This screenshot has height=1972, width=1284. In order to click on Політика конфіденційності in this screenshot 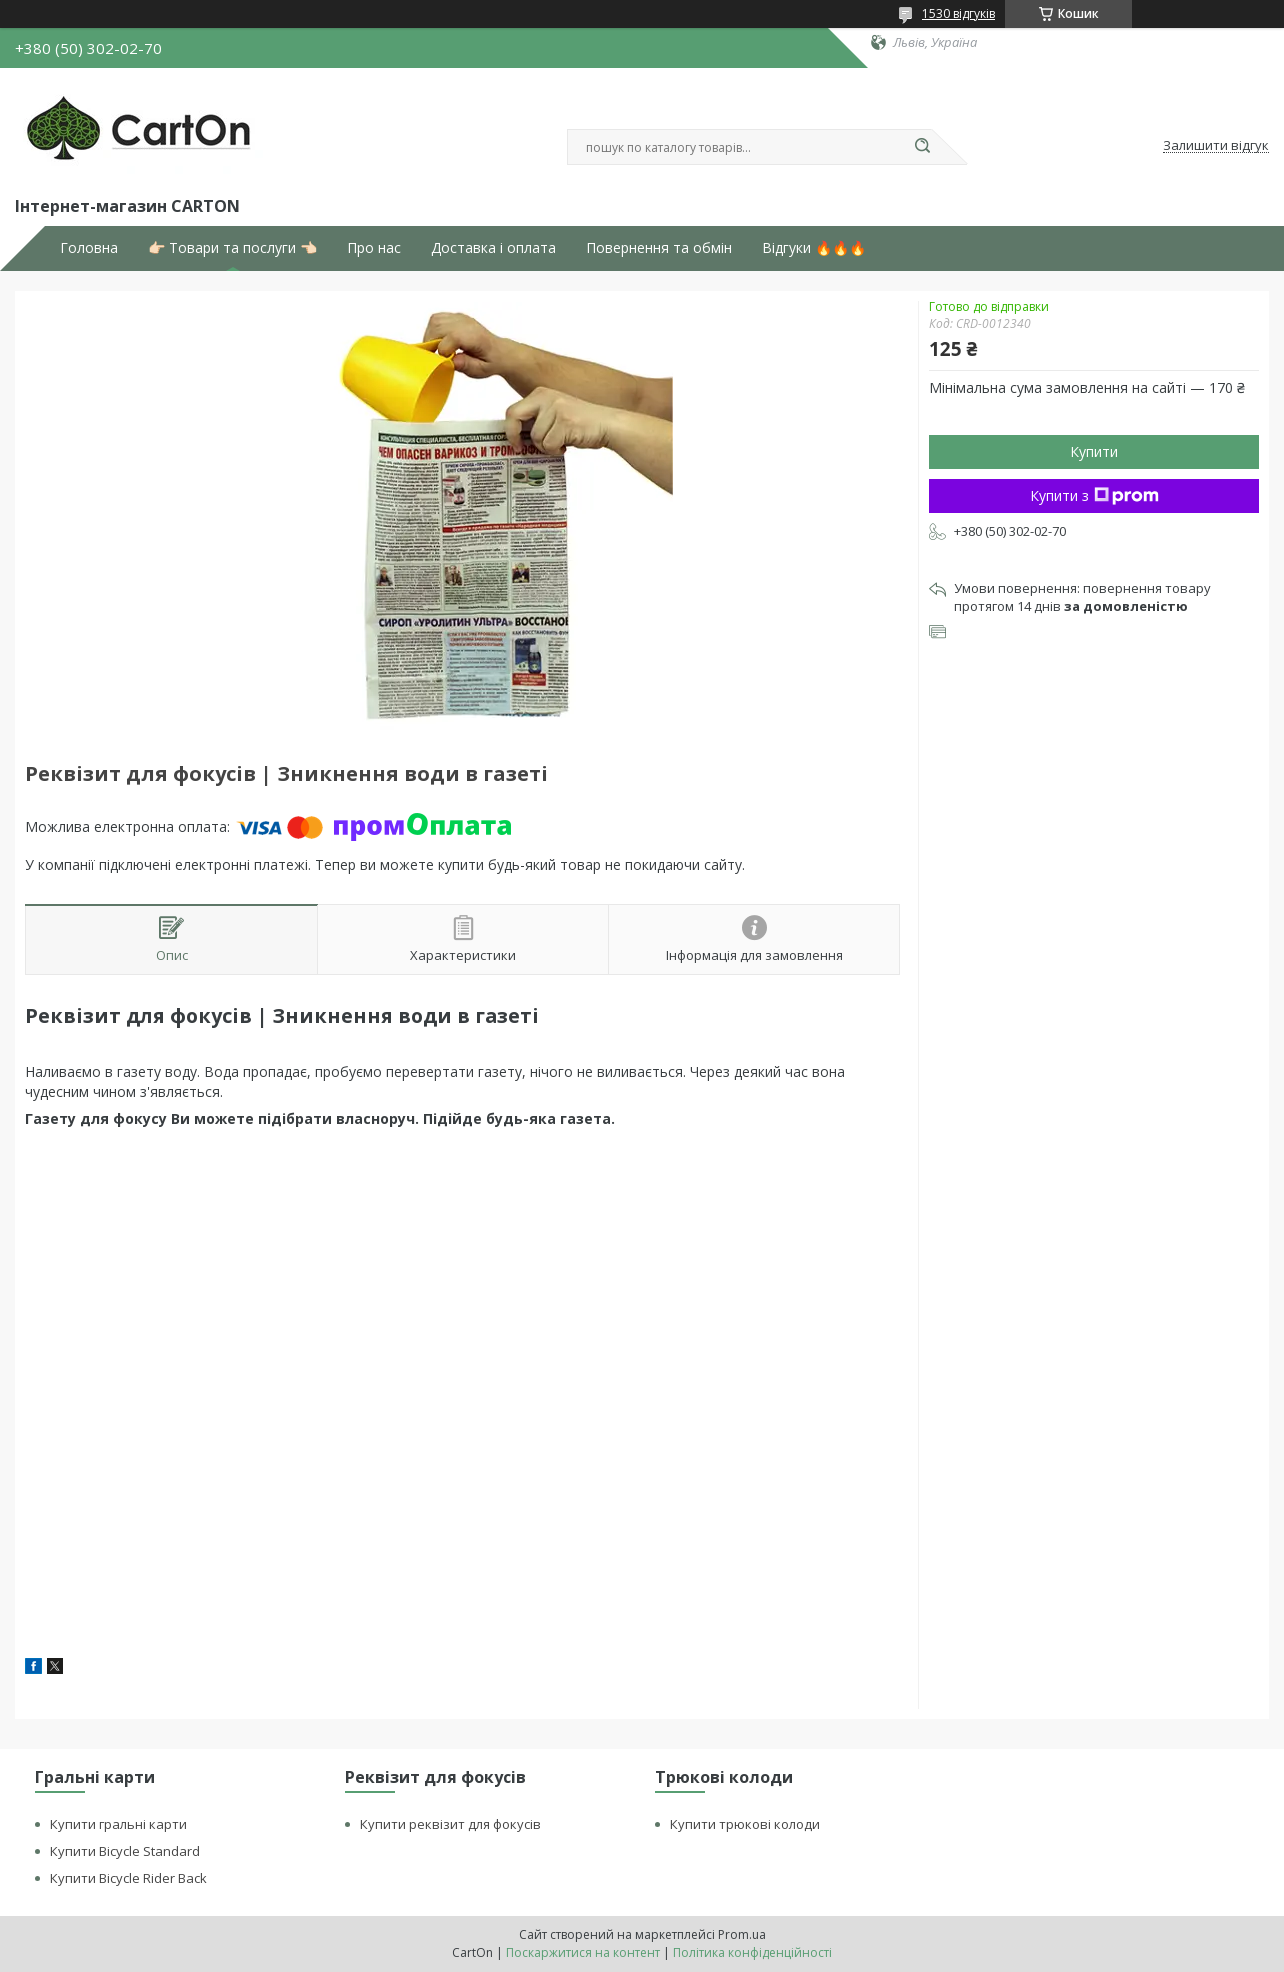, I will do `click(752, 1952)`.